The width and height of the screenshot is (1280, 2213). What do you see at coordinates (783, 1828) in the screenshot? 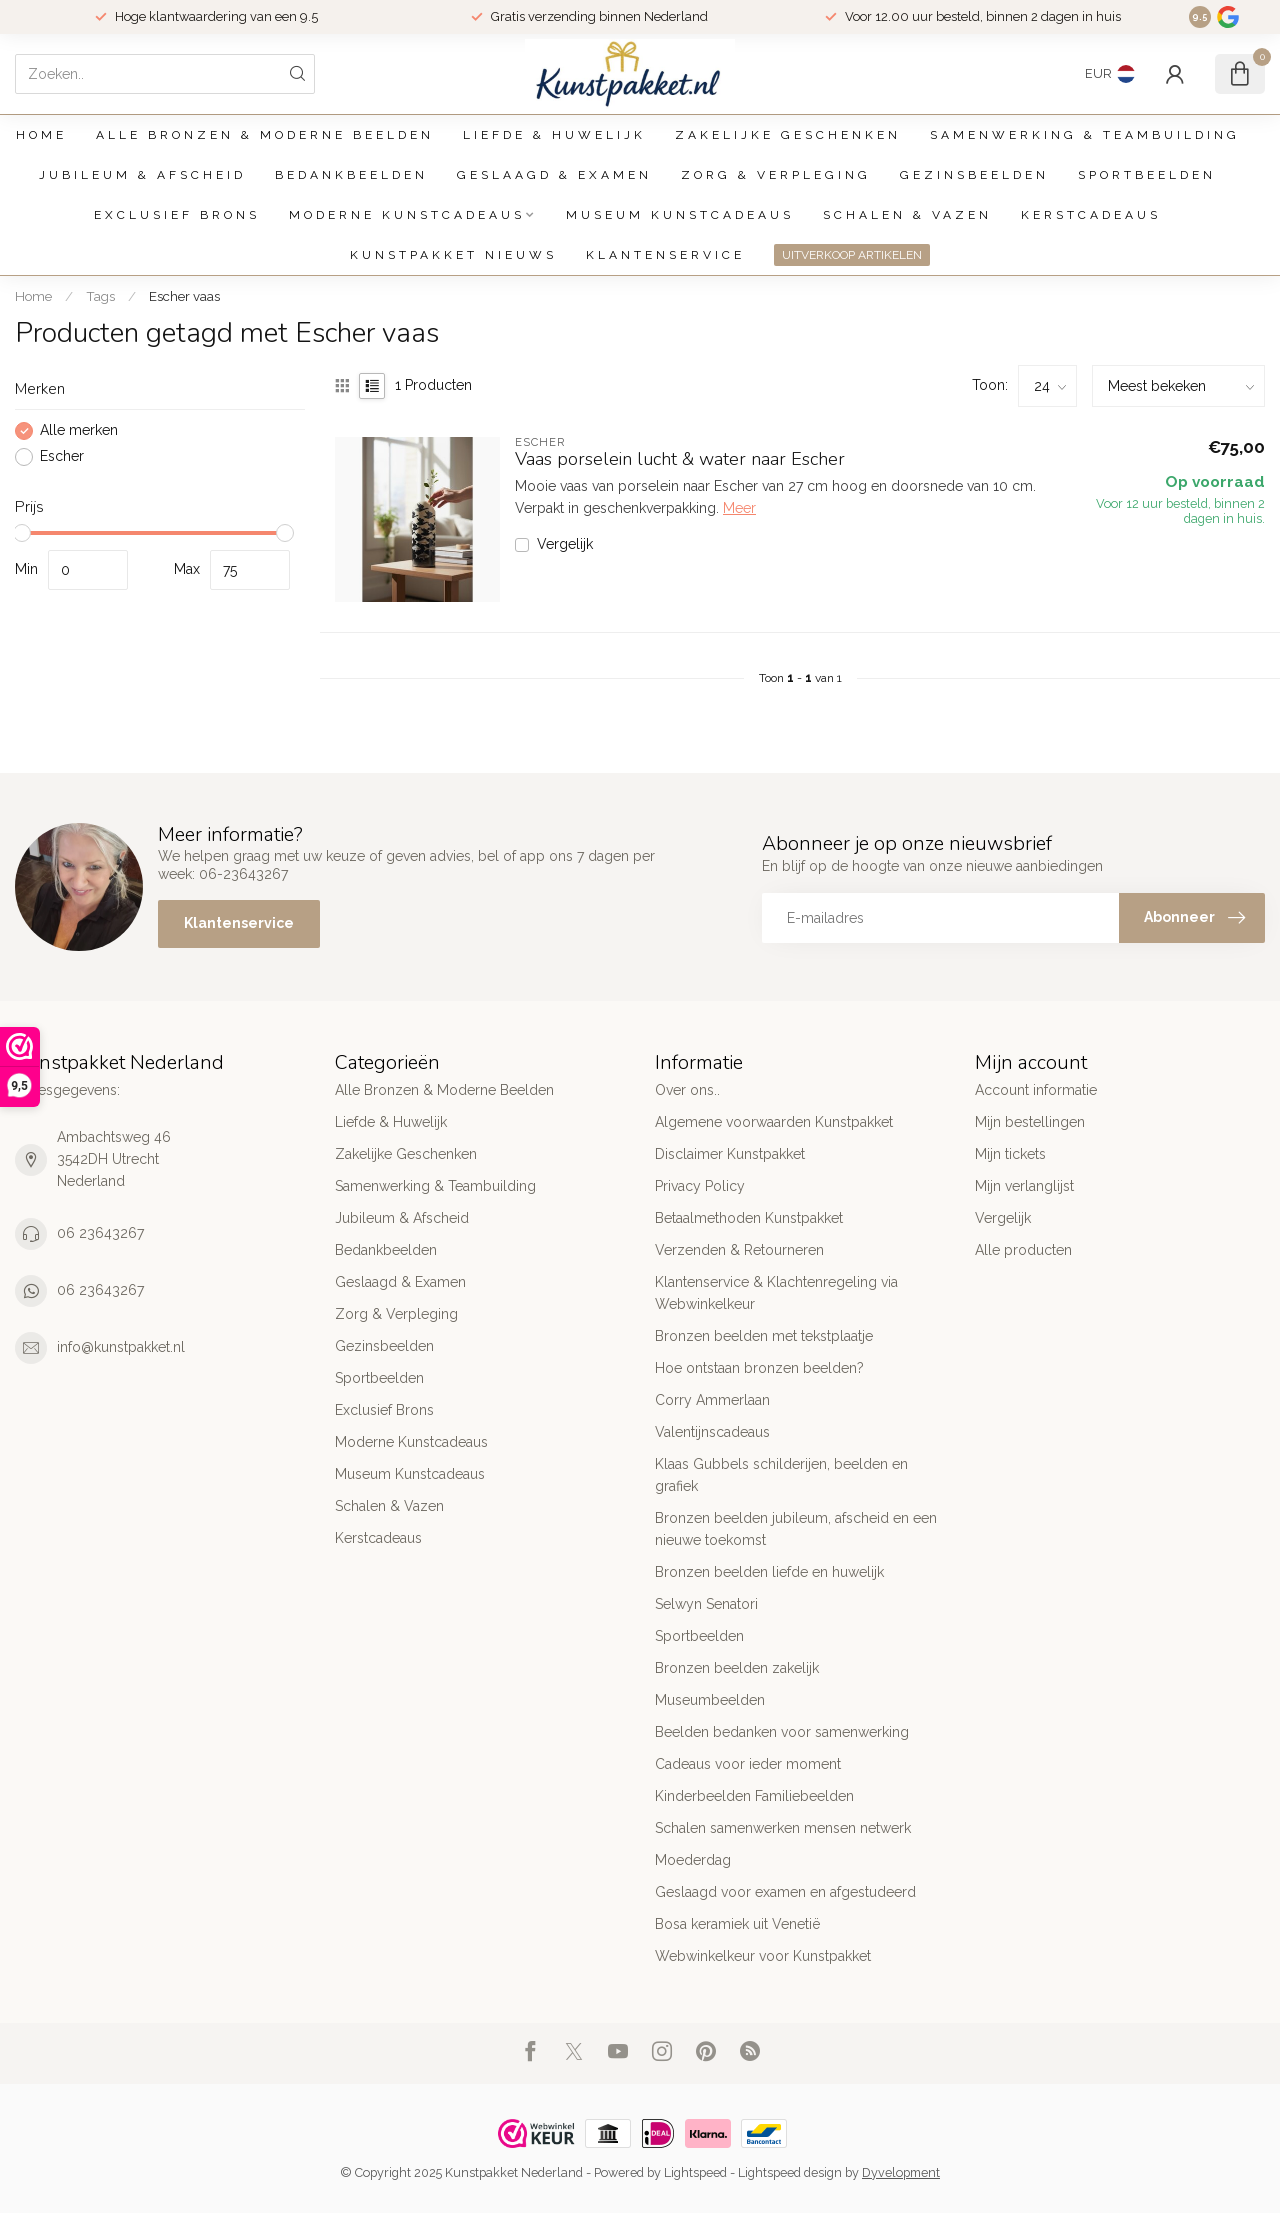
I see `Schalen samenwerken mensen netwerk` at bounding box center [783, 1828].